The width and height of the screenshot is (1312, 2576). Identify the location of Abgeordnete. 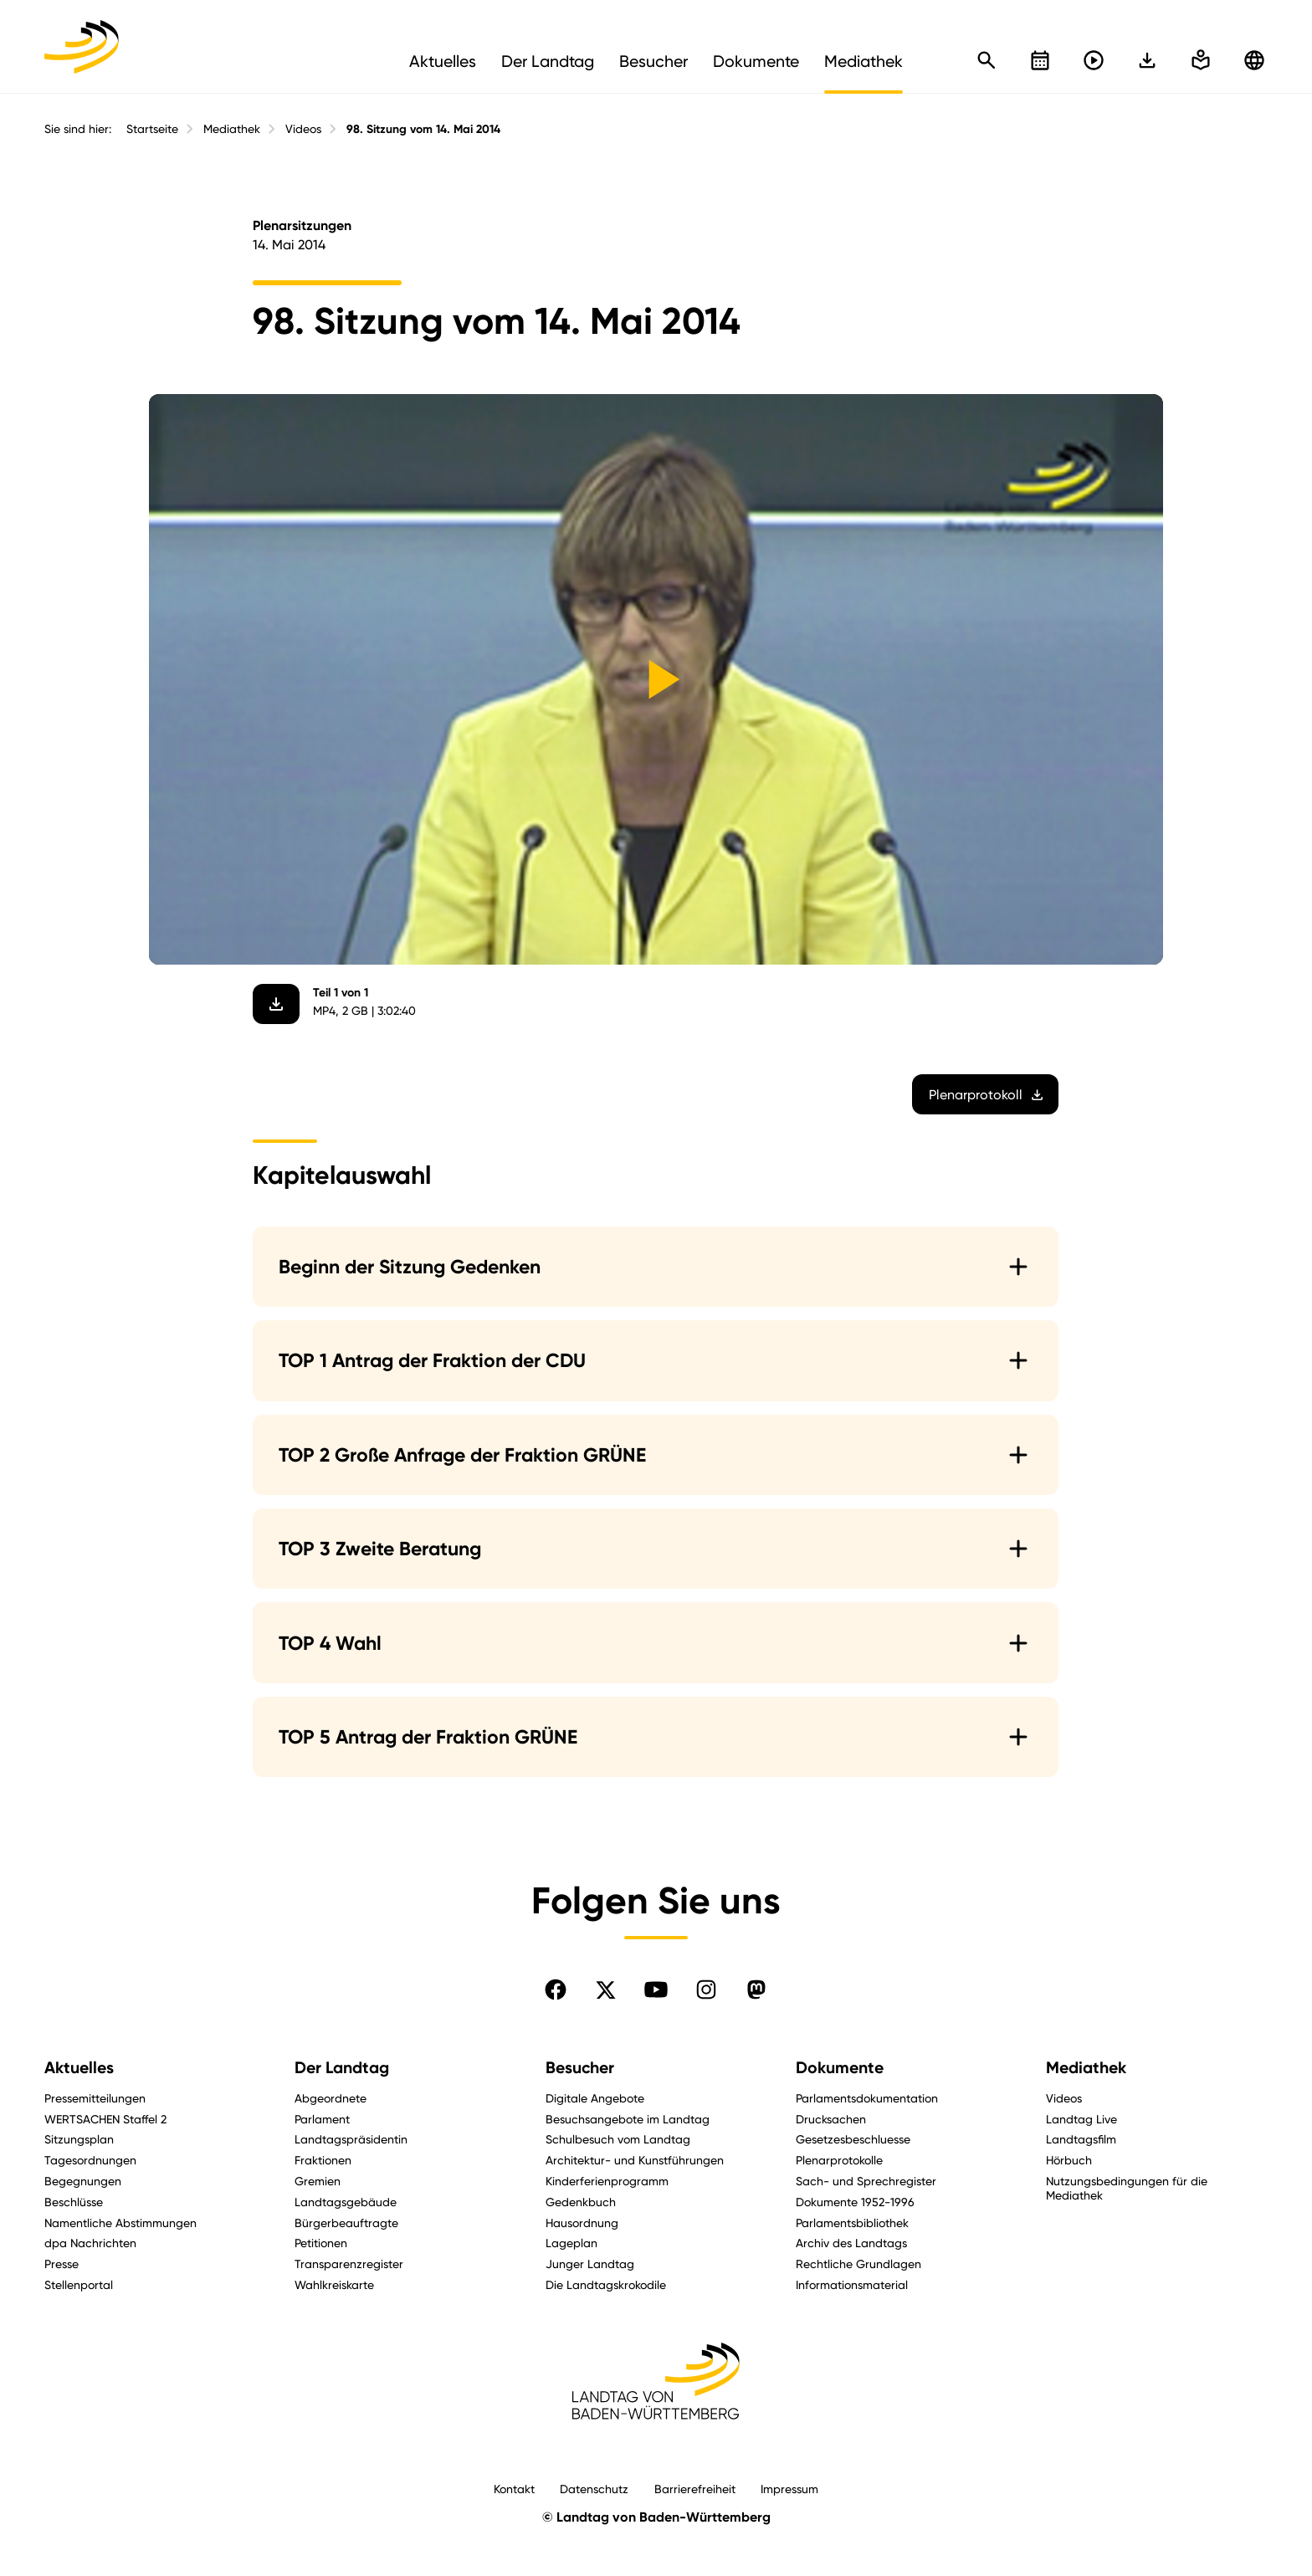
(330, 2098).